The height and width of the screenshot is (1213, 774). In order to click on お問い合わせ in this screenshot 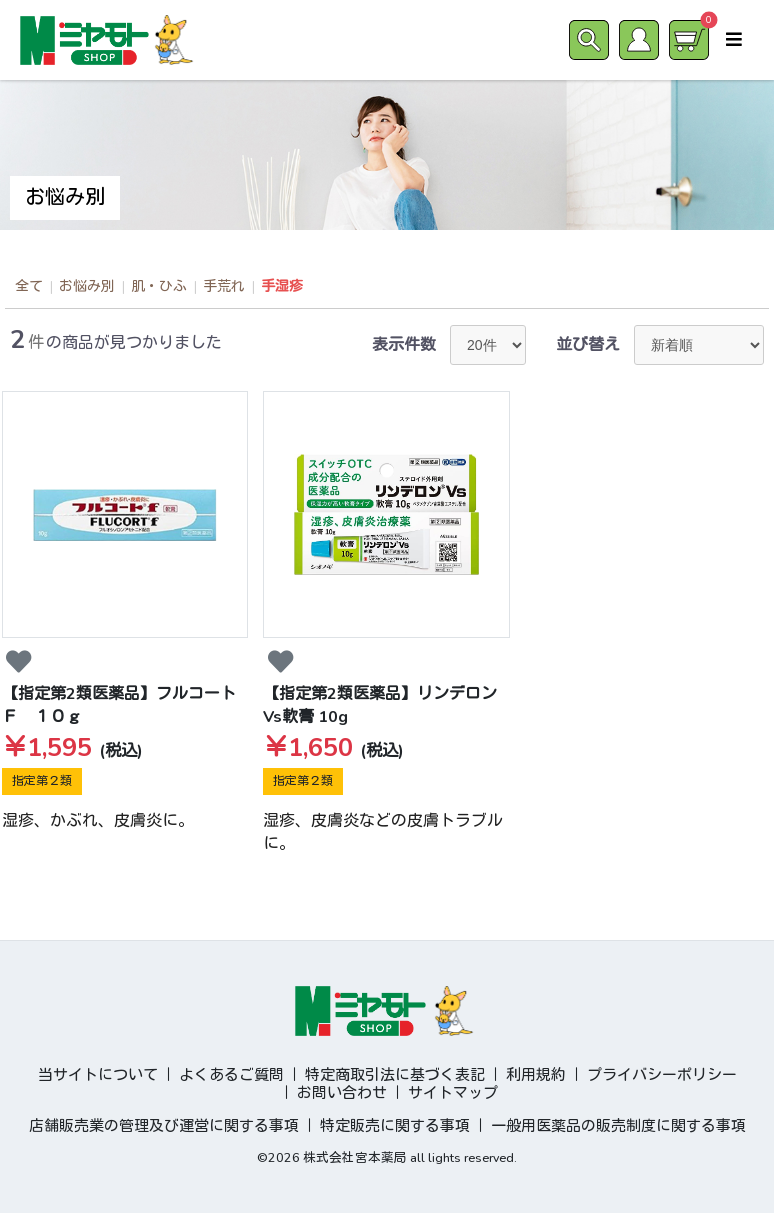, I will do `click(342, 1093)`.